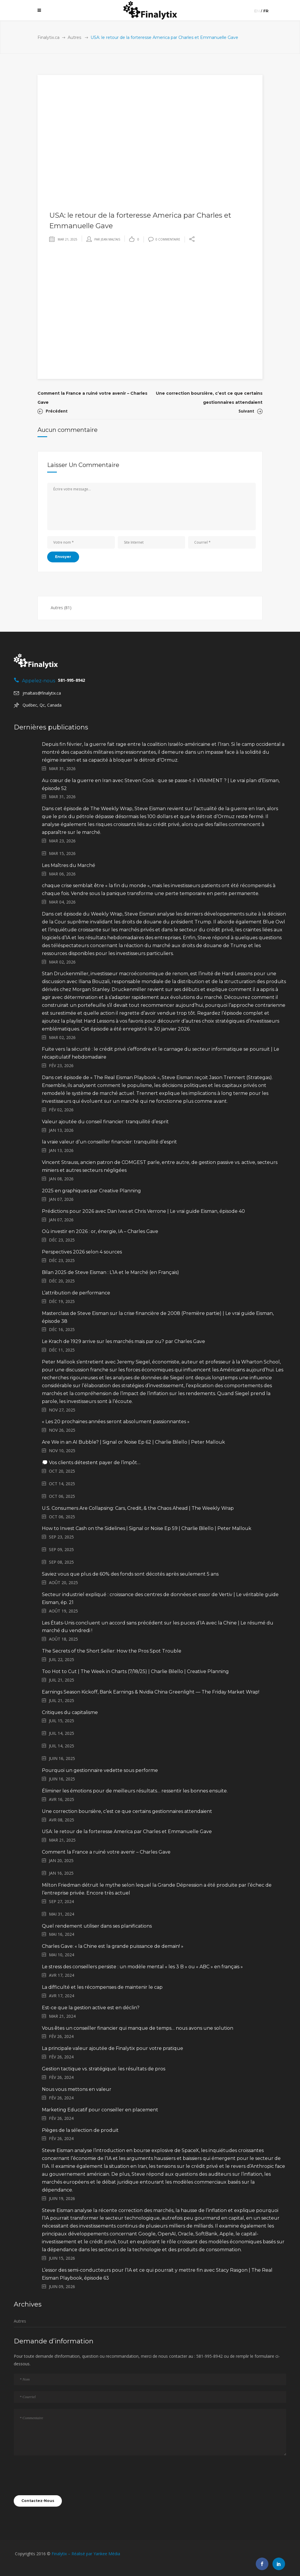 This screenshot has width=300, height=2576. I want to click on La difficulté et les récompenses de maintenir le cap, so click(102, 1987).